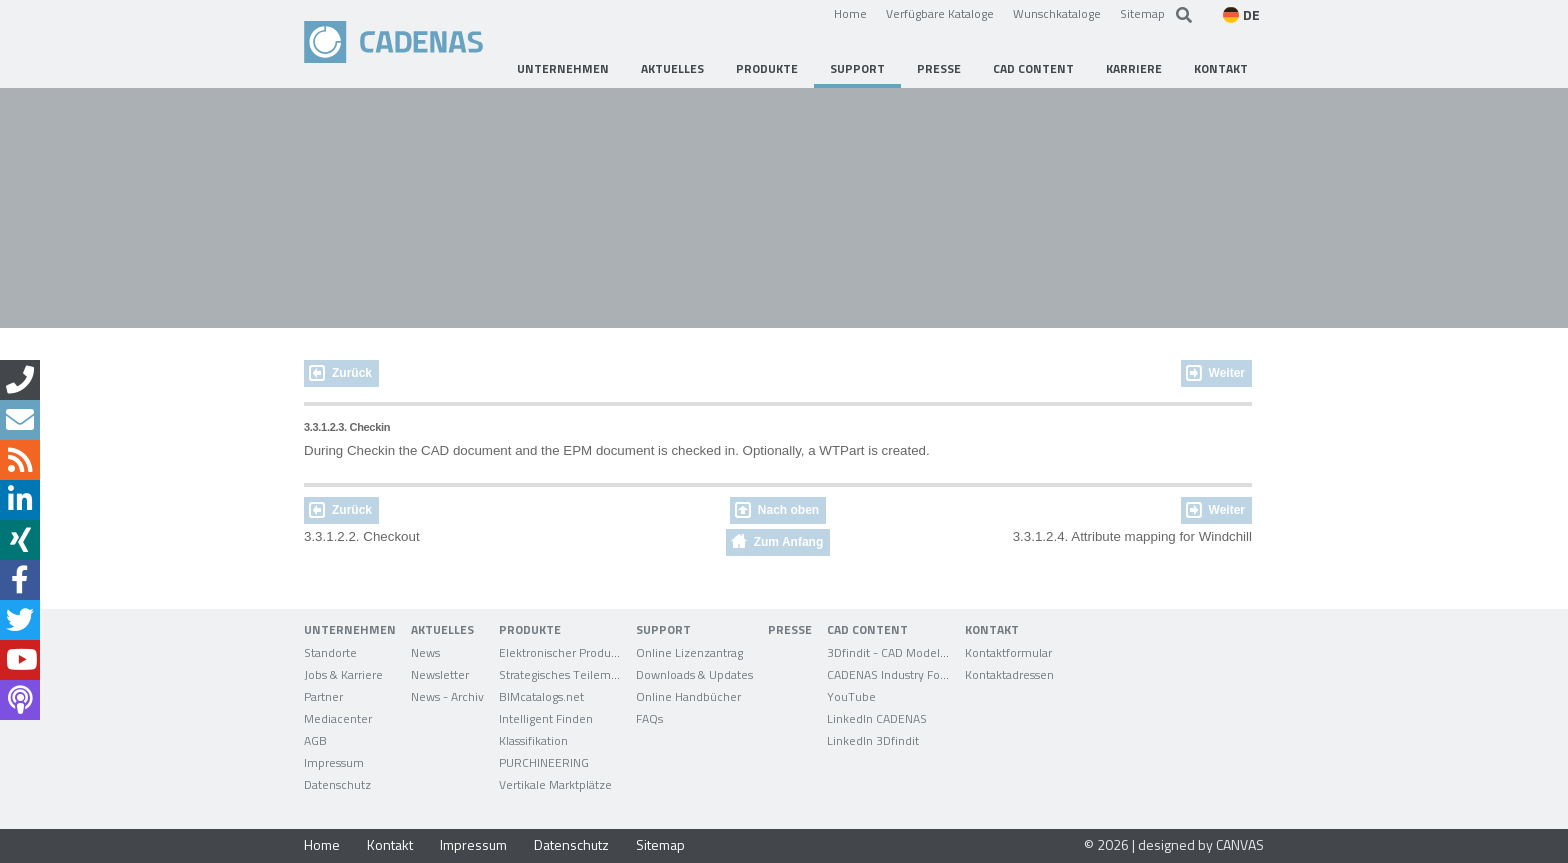 The height and width of the screenshot is (863, 1568). What do you see at coordinates (571, 844) in the screenshot?
I see `Datenschutz` at bounding box center [571, 844].